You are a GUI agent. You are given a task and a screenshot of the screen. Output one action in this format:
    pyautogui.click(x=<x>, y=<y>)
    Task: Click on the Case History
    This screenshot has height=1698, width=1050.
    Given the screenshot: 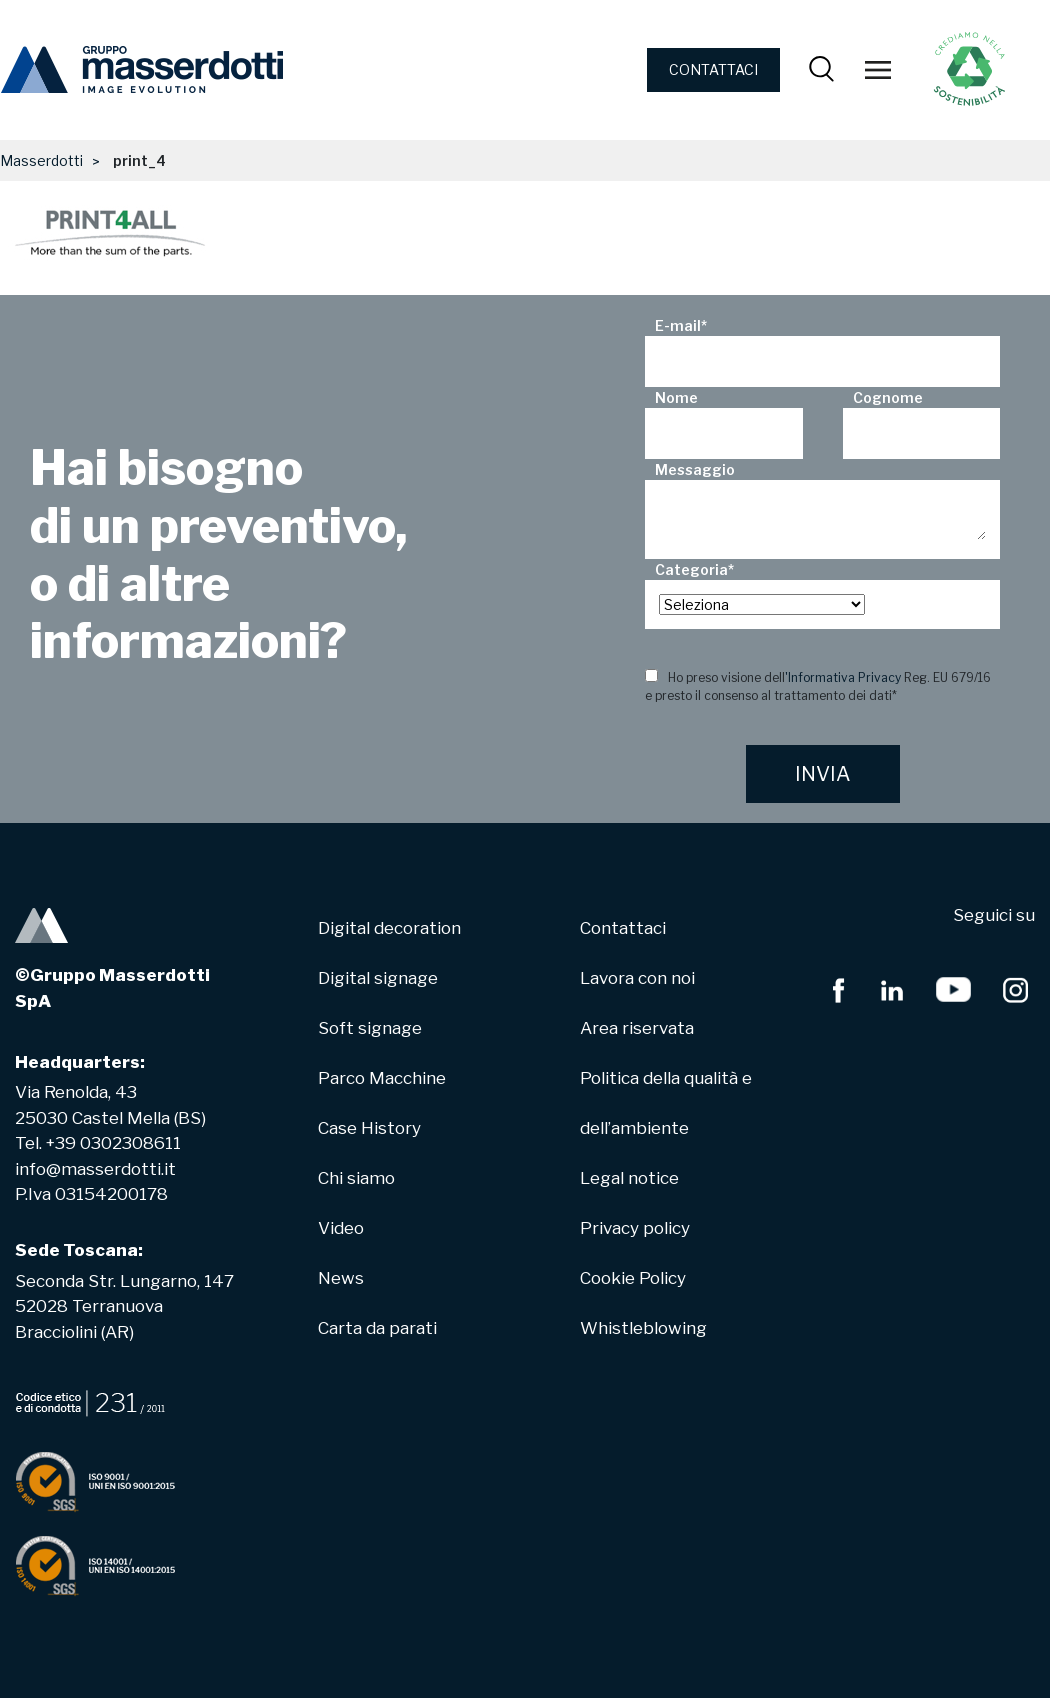 What is the action you would take?
    pyautogui.click(x=369, y=1128)
    